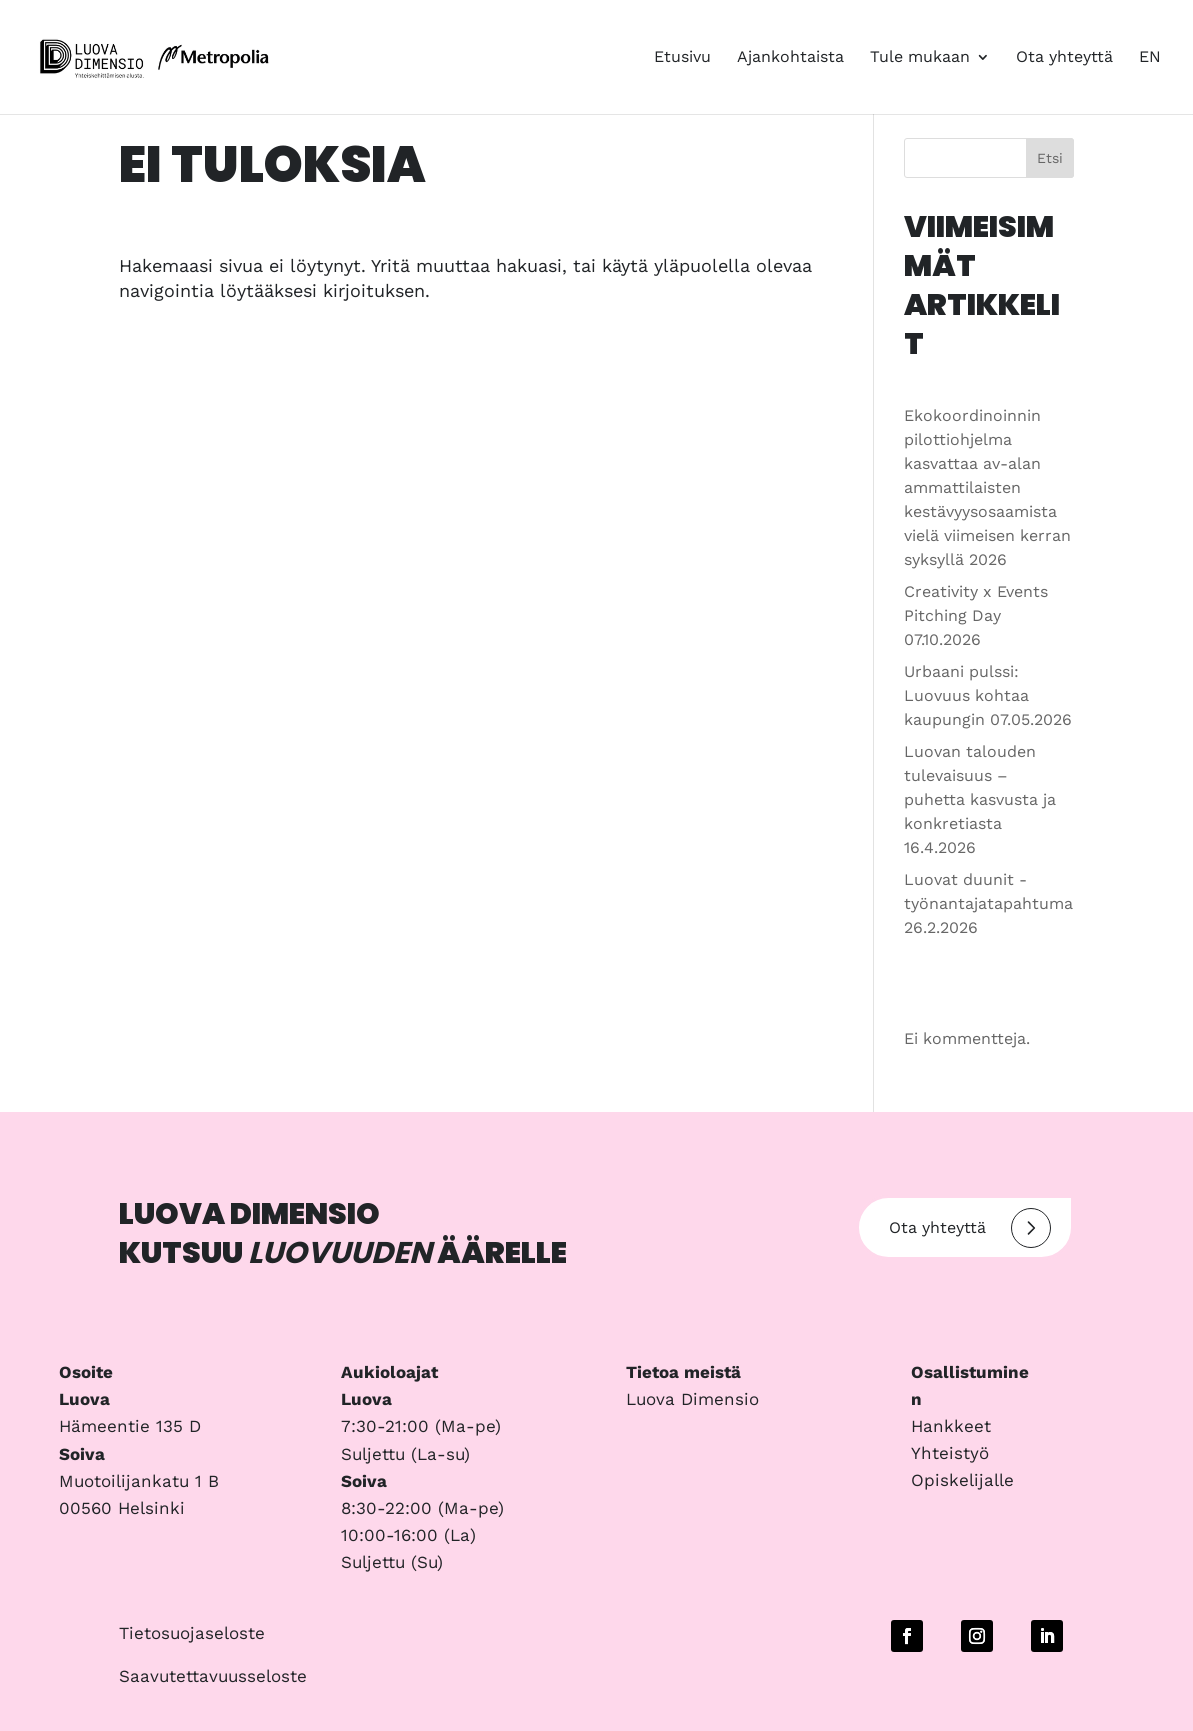 The height and width of the screenshot is (1731, 1193). What do you see at coordinates (988, 903) in the screenshot?
I see `Luovat duunit -työnantajatapahtuma 26.2.2026` at bounding box center [988, 903].